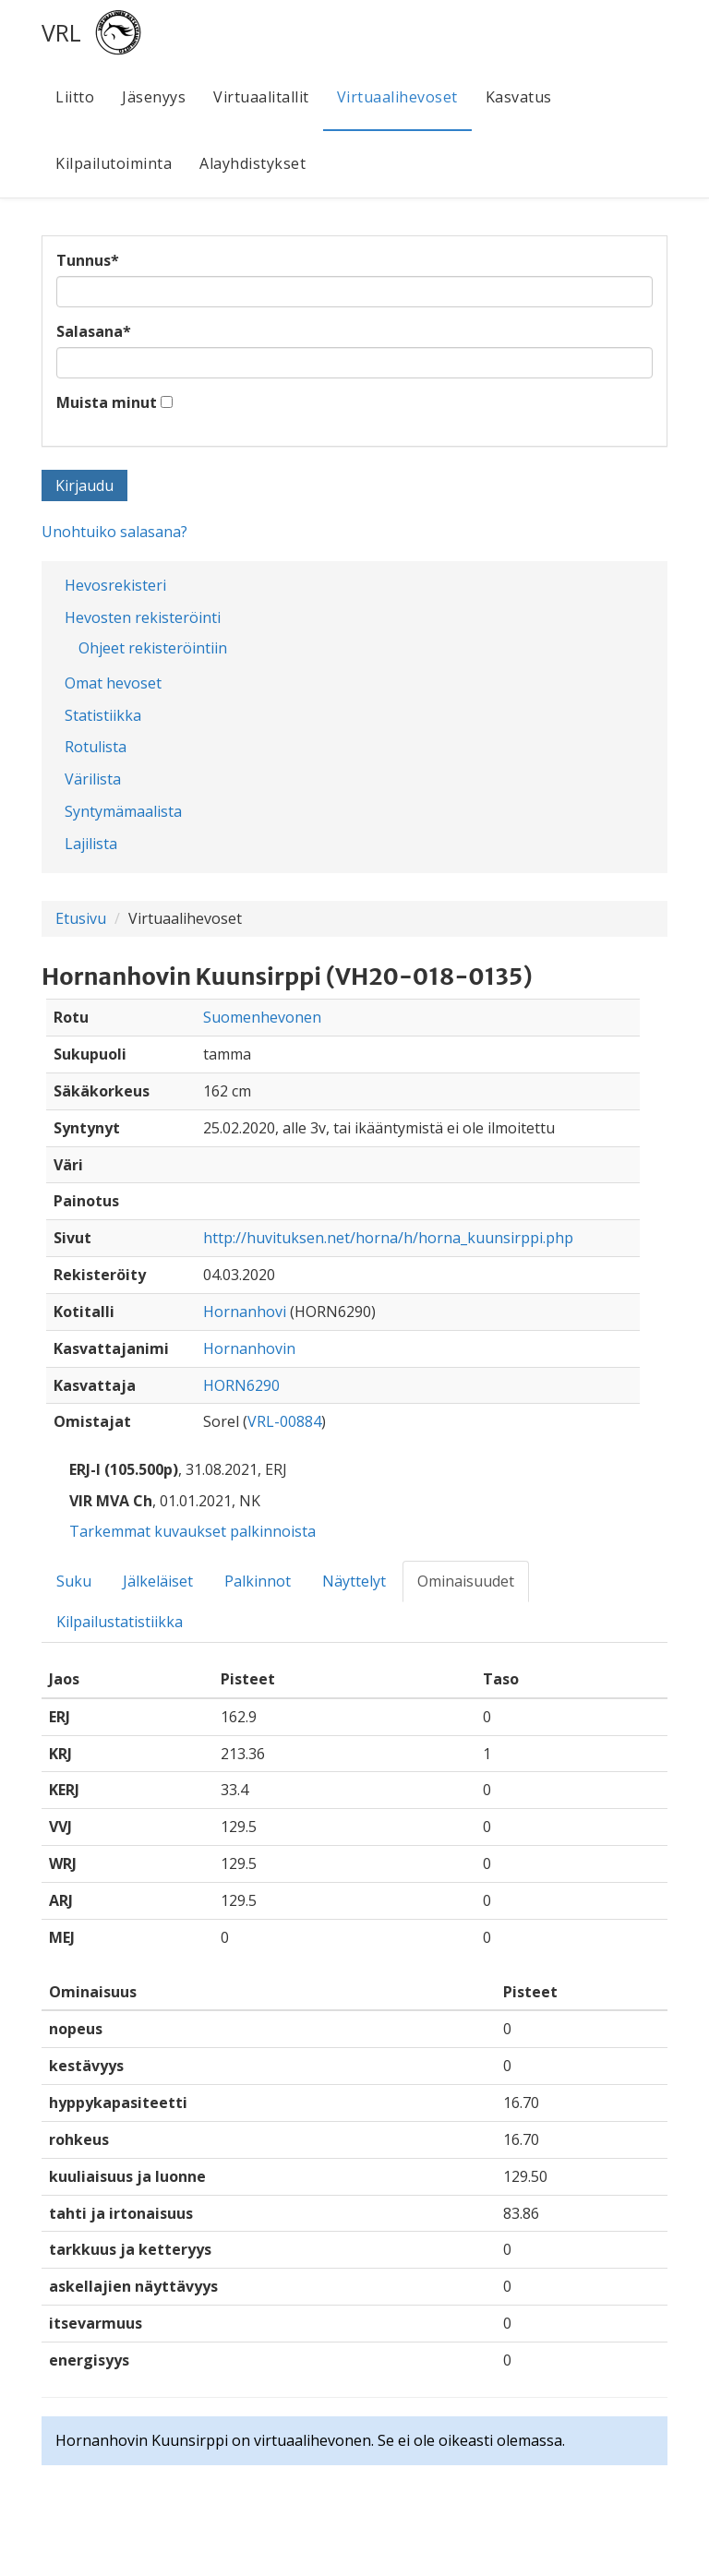 The height and width of the screenshot is (2576, 709). Describe the element at coordinates (91, 843) in the screenshot. I see `Lajilista` at that location.